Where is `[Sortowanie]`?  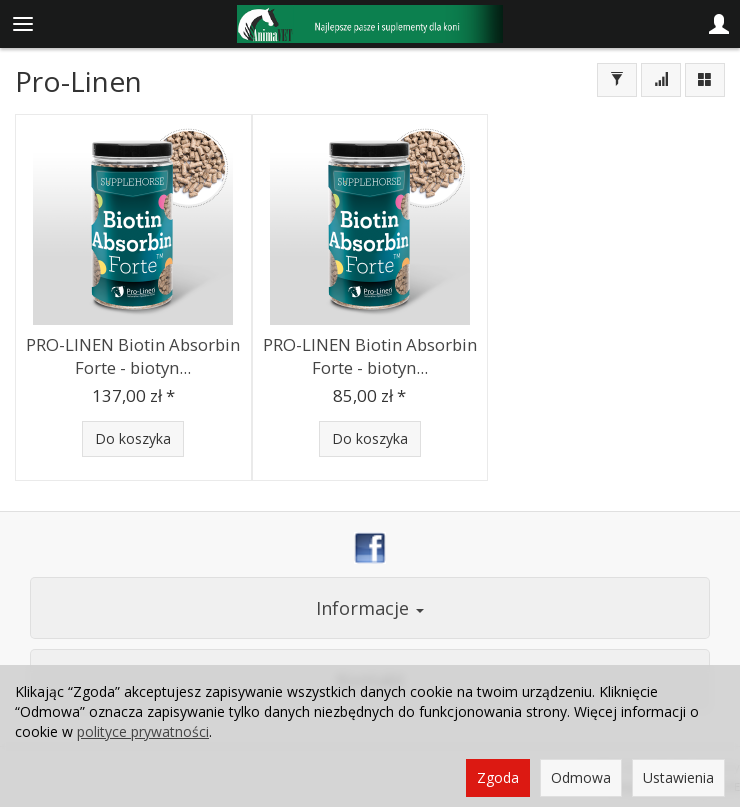
[Sortowanie] is located at coordinates (661, 80).